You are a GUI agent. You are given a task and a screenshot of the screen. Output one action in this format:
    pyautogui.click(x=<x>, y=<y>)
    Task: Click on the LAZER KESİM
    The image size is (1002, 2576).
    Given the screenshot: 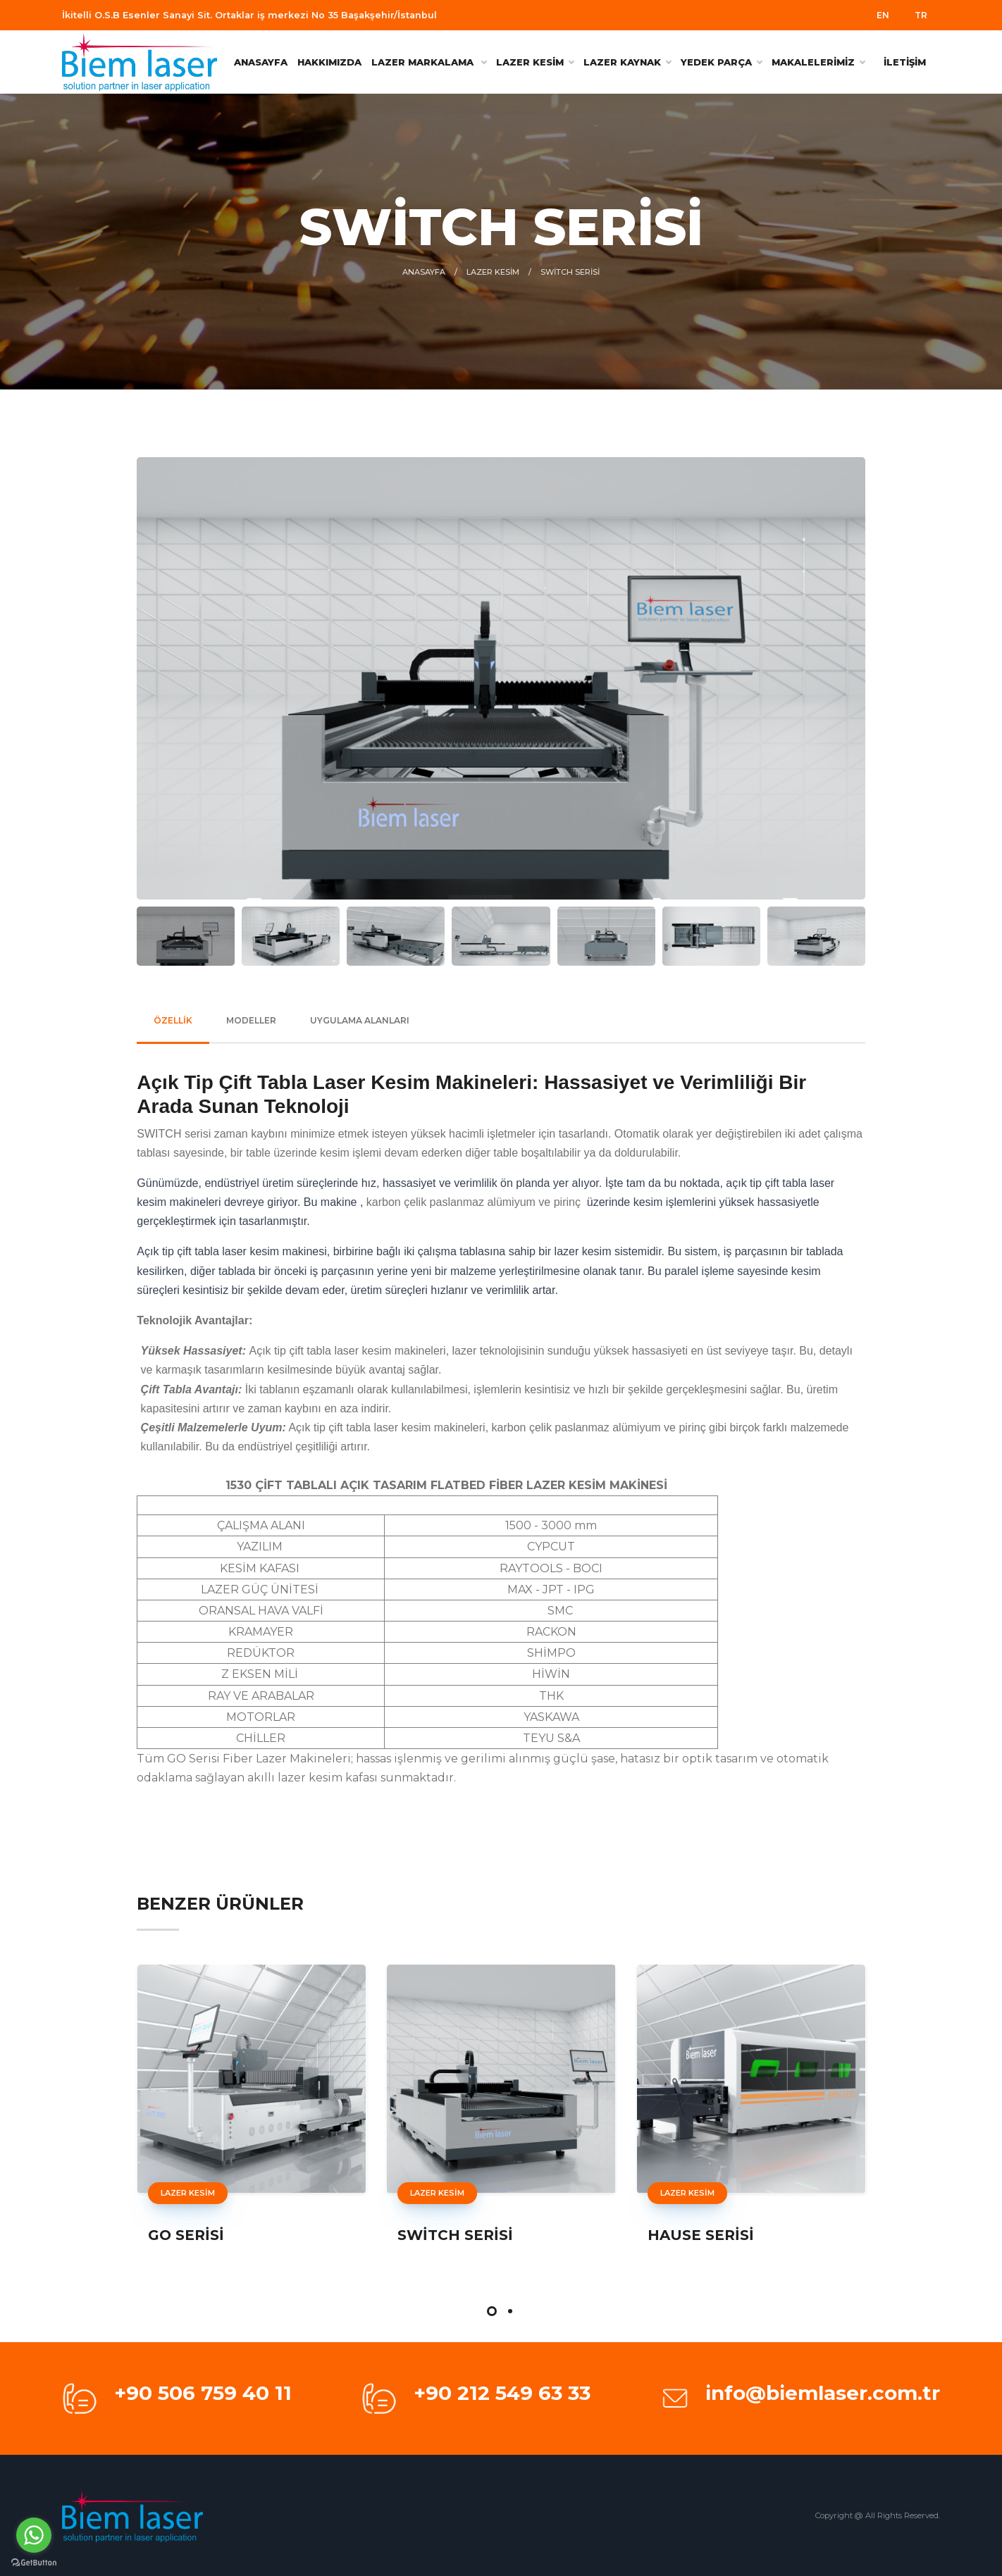 What is the action you would take?
    pyautogui.click(x=535, y=62)
    